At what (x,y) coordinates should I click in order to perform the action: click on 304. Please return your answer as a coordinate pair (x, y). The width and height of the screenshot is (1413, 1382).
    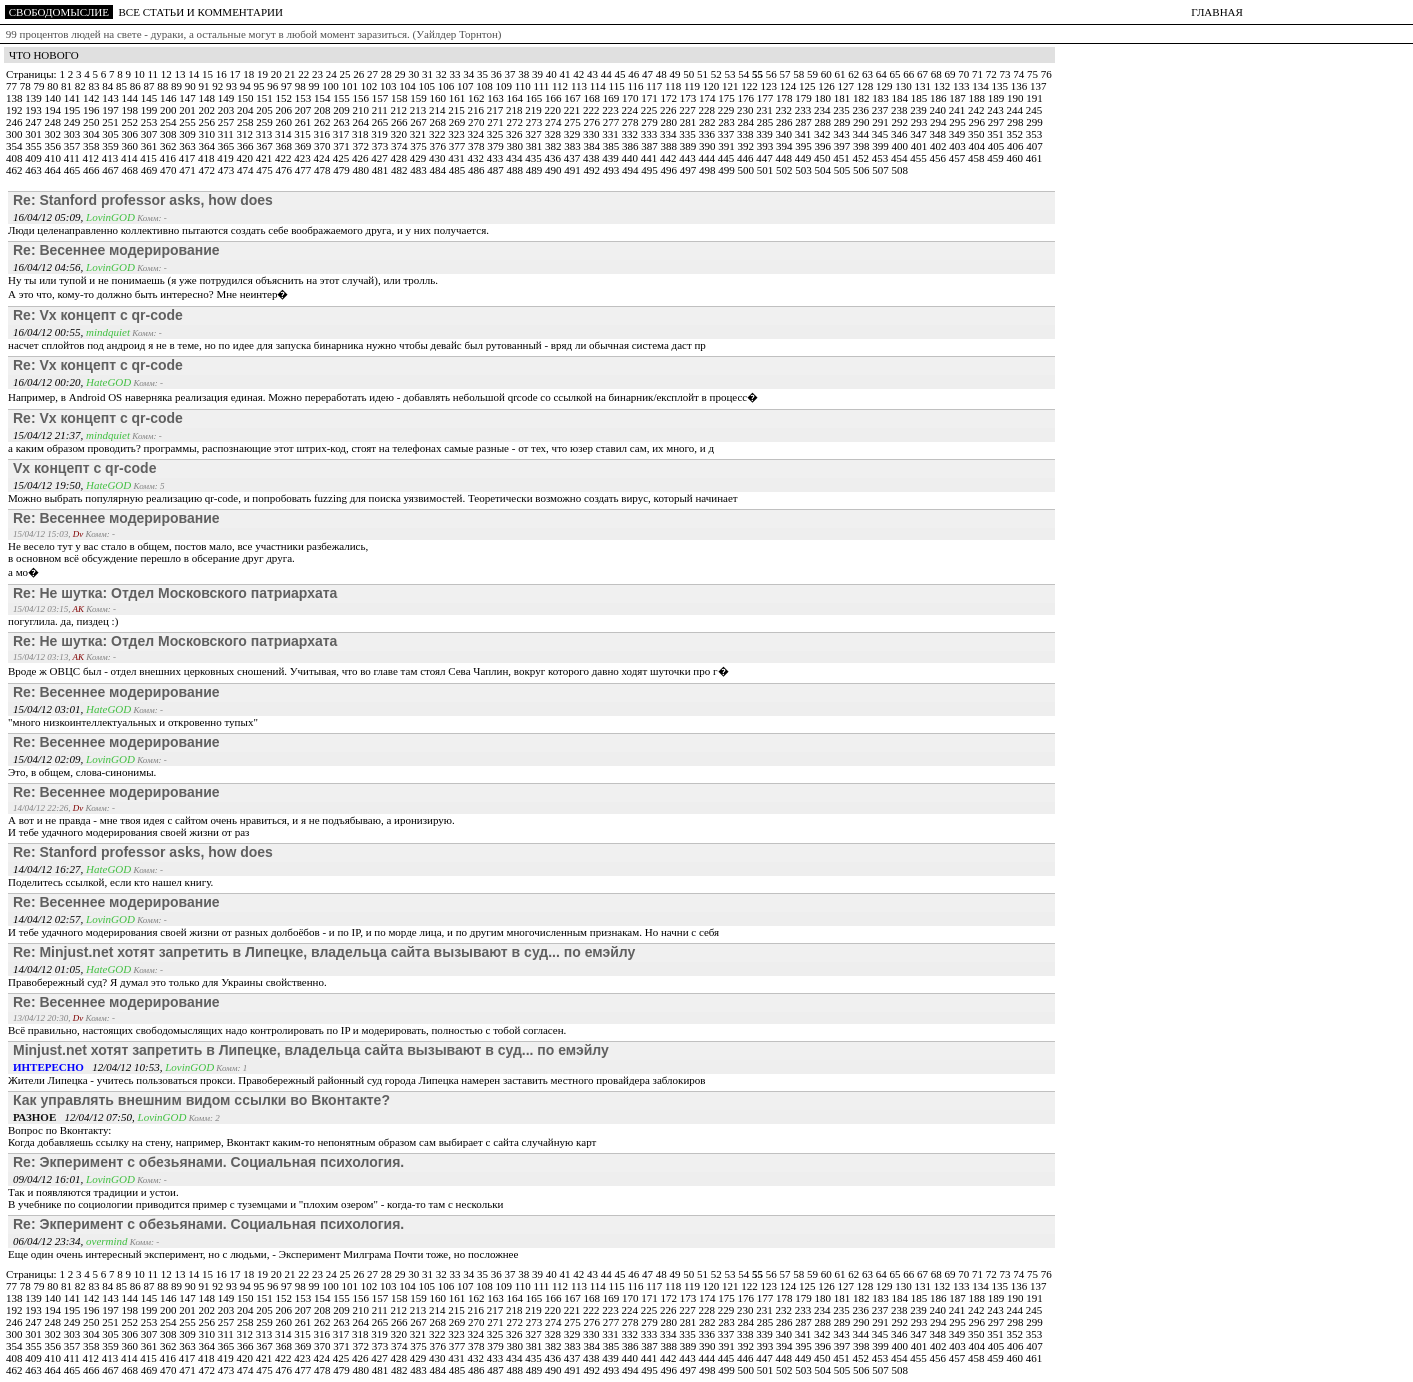
    Looking at the image, I should click on (92, 134).